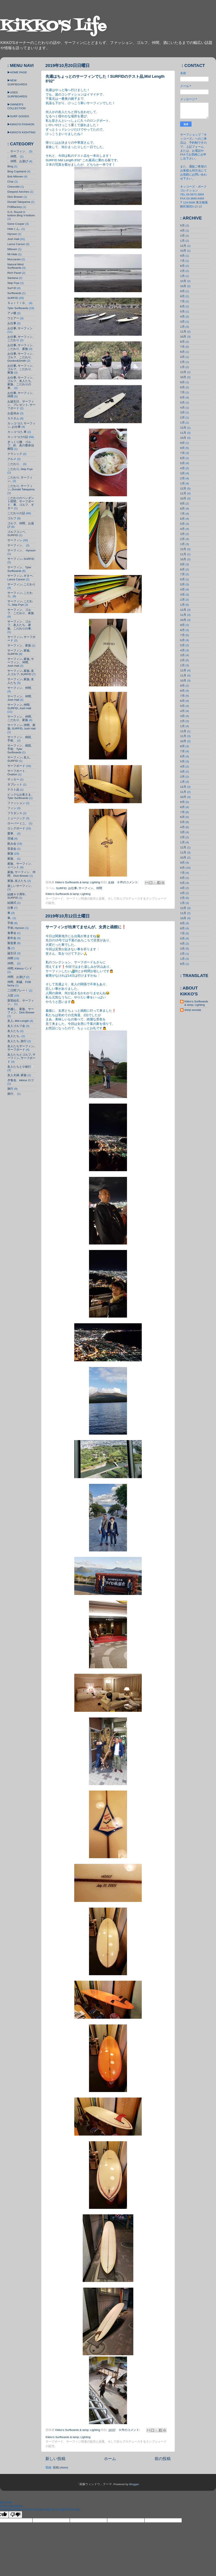  Describe the element at coordinates (21, 347) in the screenshot. I see `お仕事､サーフィン、こだわり、家族` at that location.